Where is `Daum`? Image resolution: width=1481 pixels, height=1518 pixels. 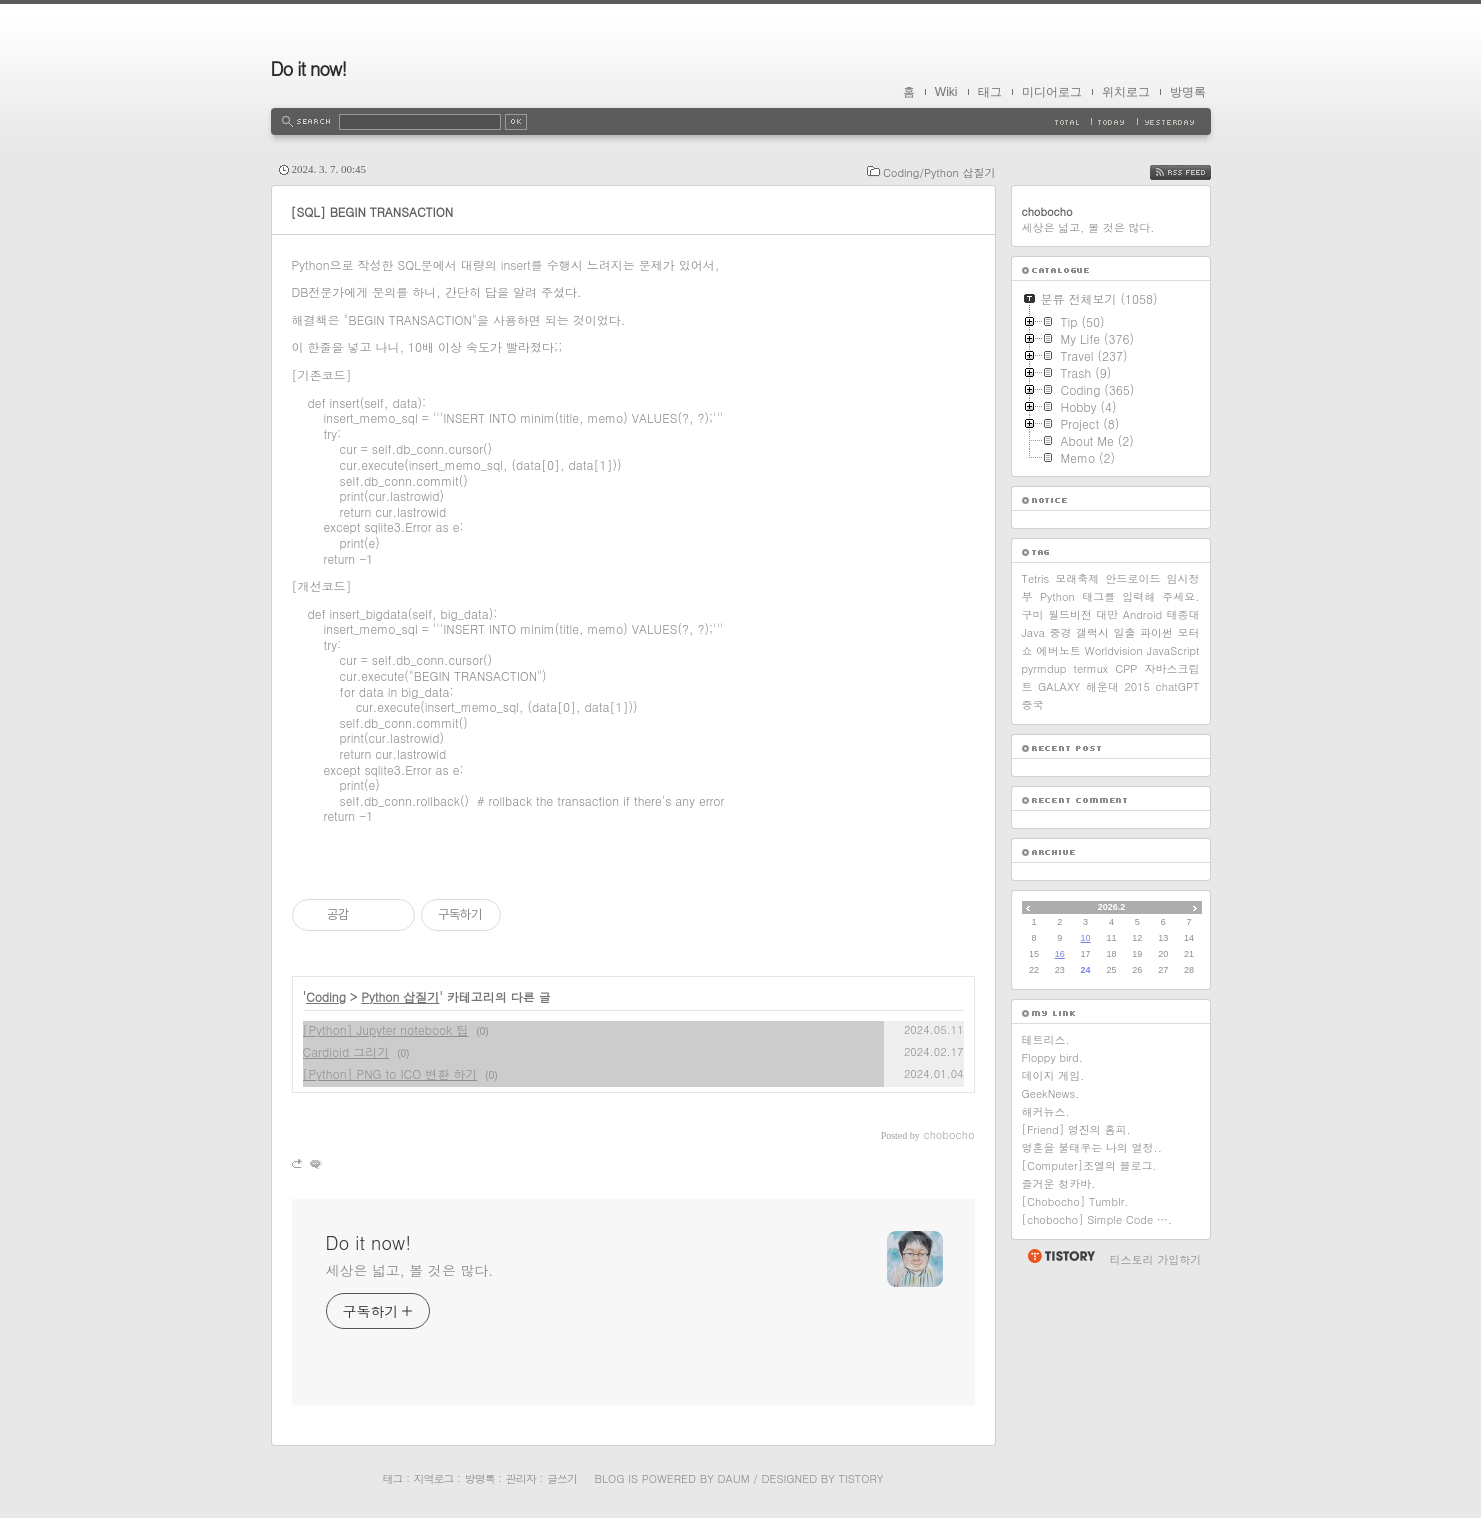
Daum is located at coordinates (733, 1478).